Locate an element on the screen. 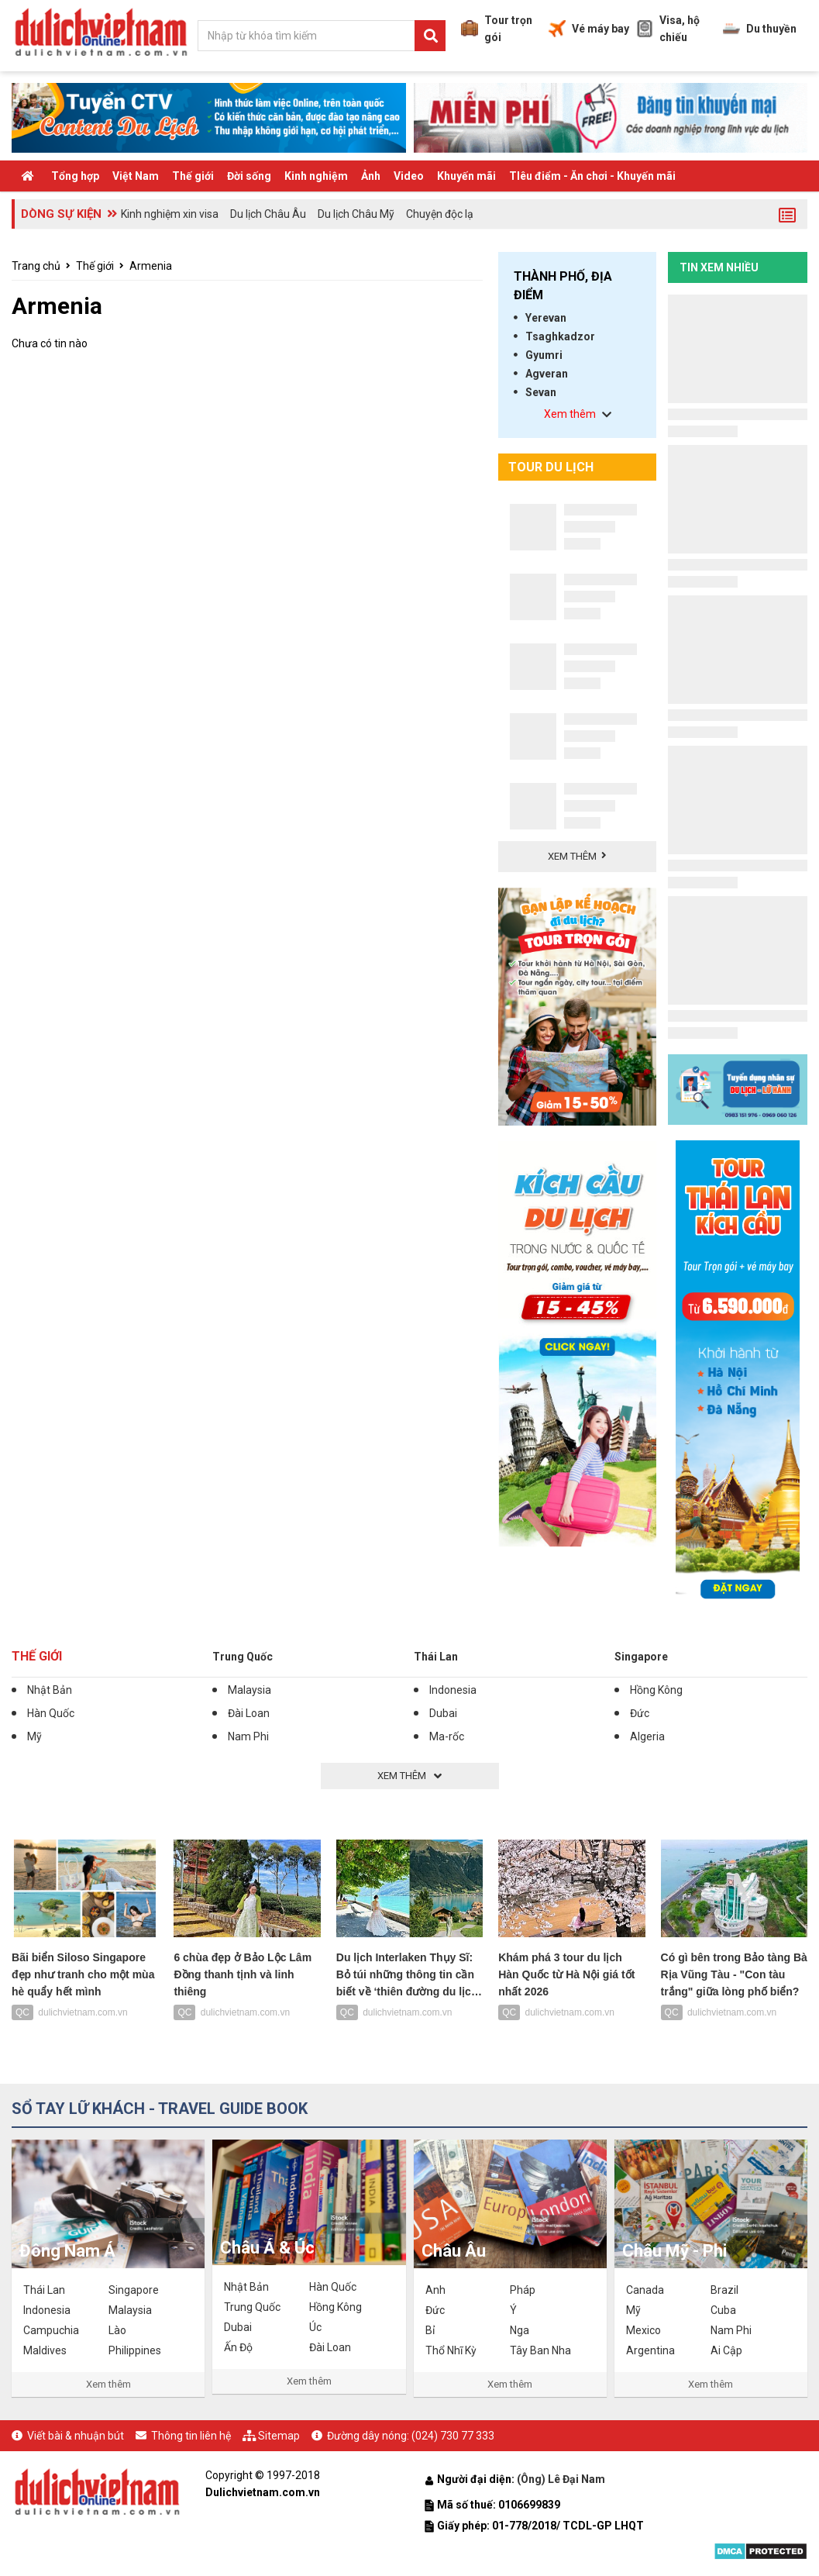  Úc is located at coordinates (315, 2327).